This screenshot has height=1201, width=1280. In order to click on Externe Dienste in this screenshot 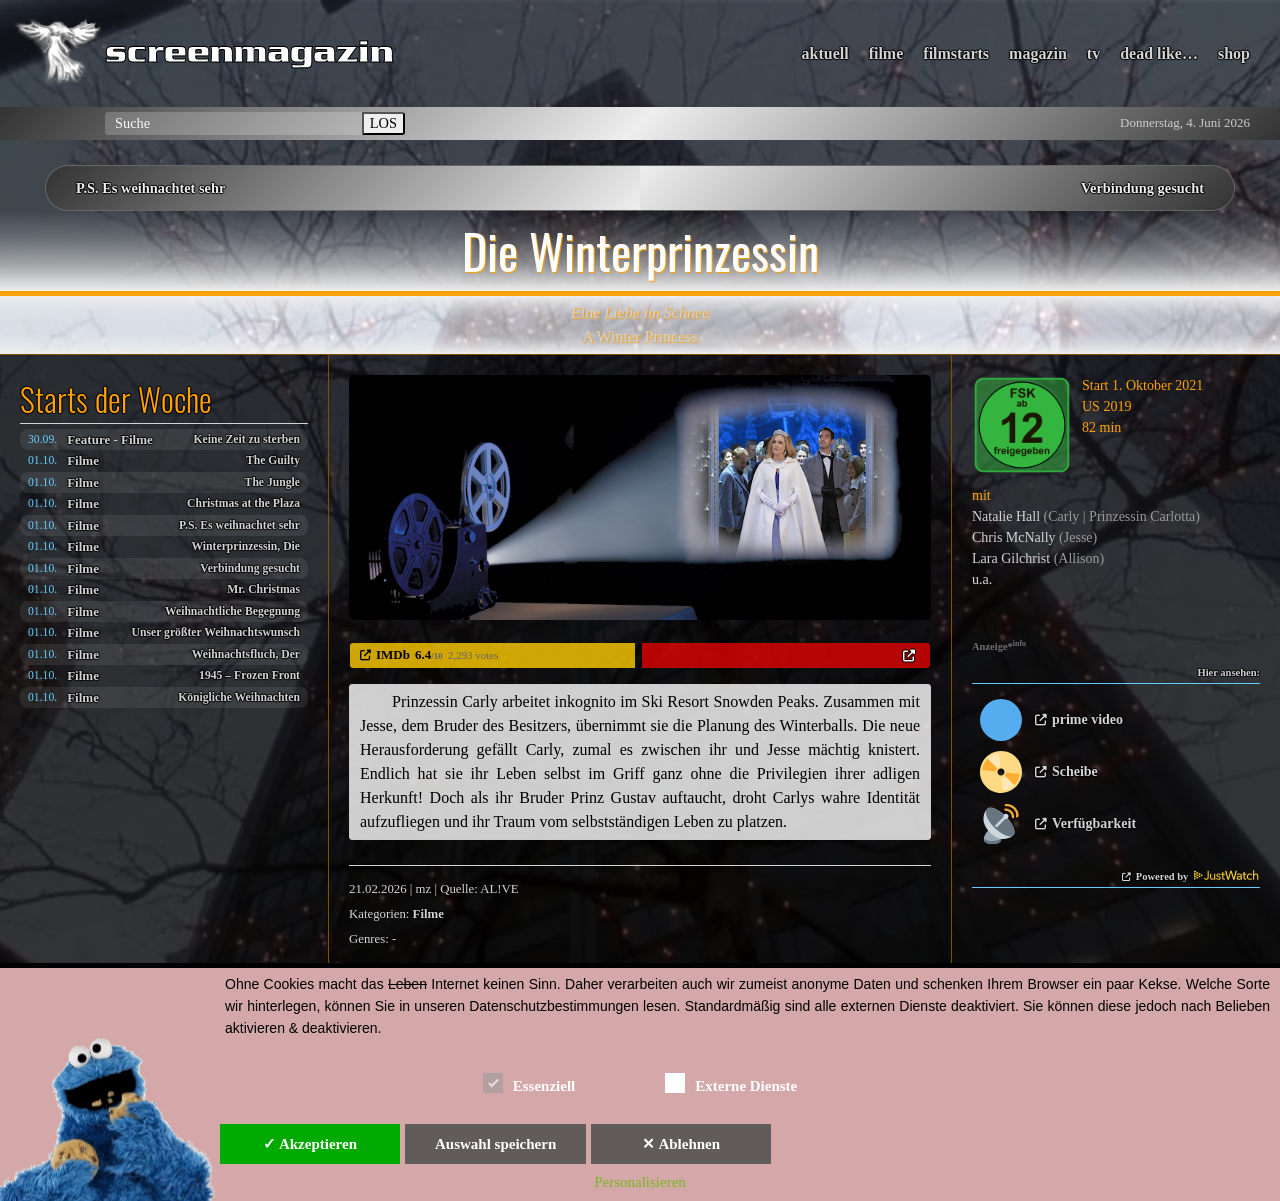, I will do `click(731, 1082)`.